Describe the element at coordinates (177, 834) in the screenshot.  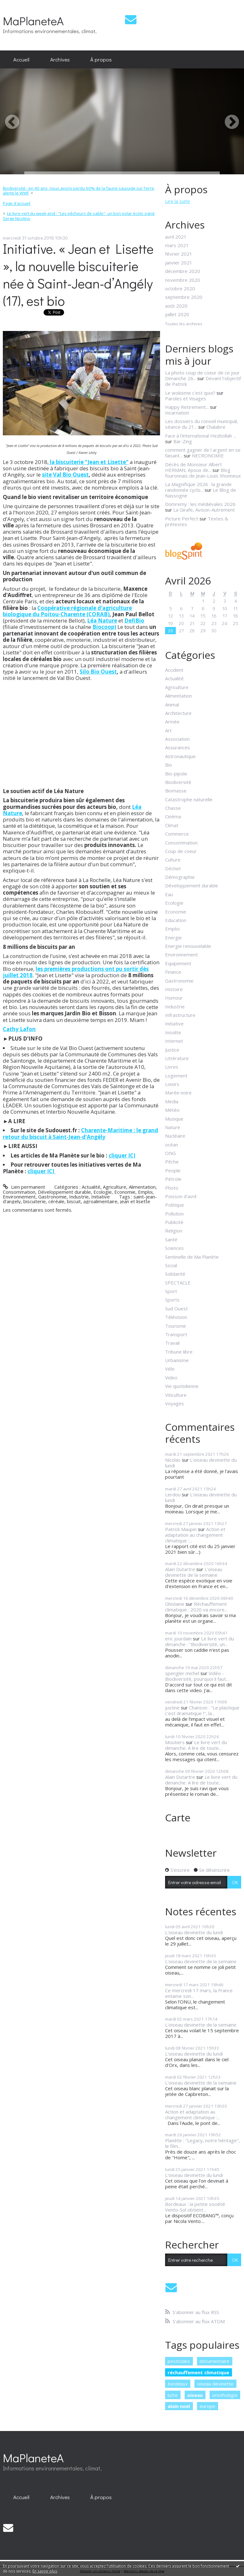
I see `Commerce` at that location.